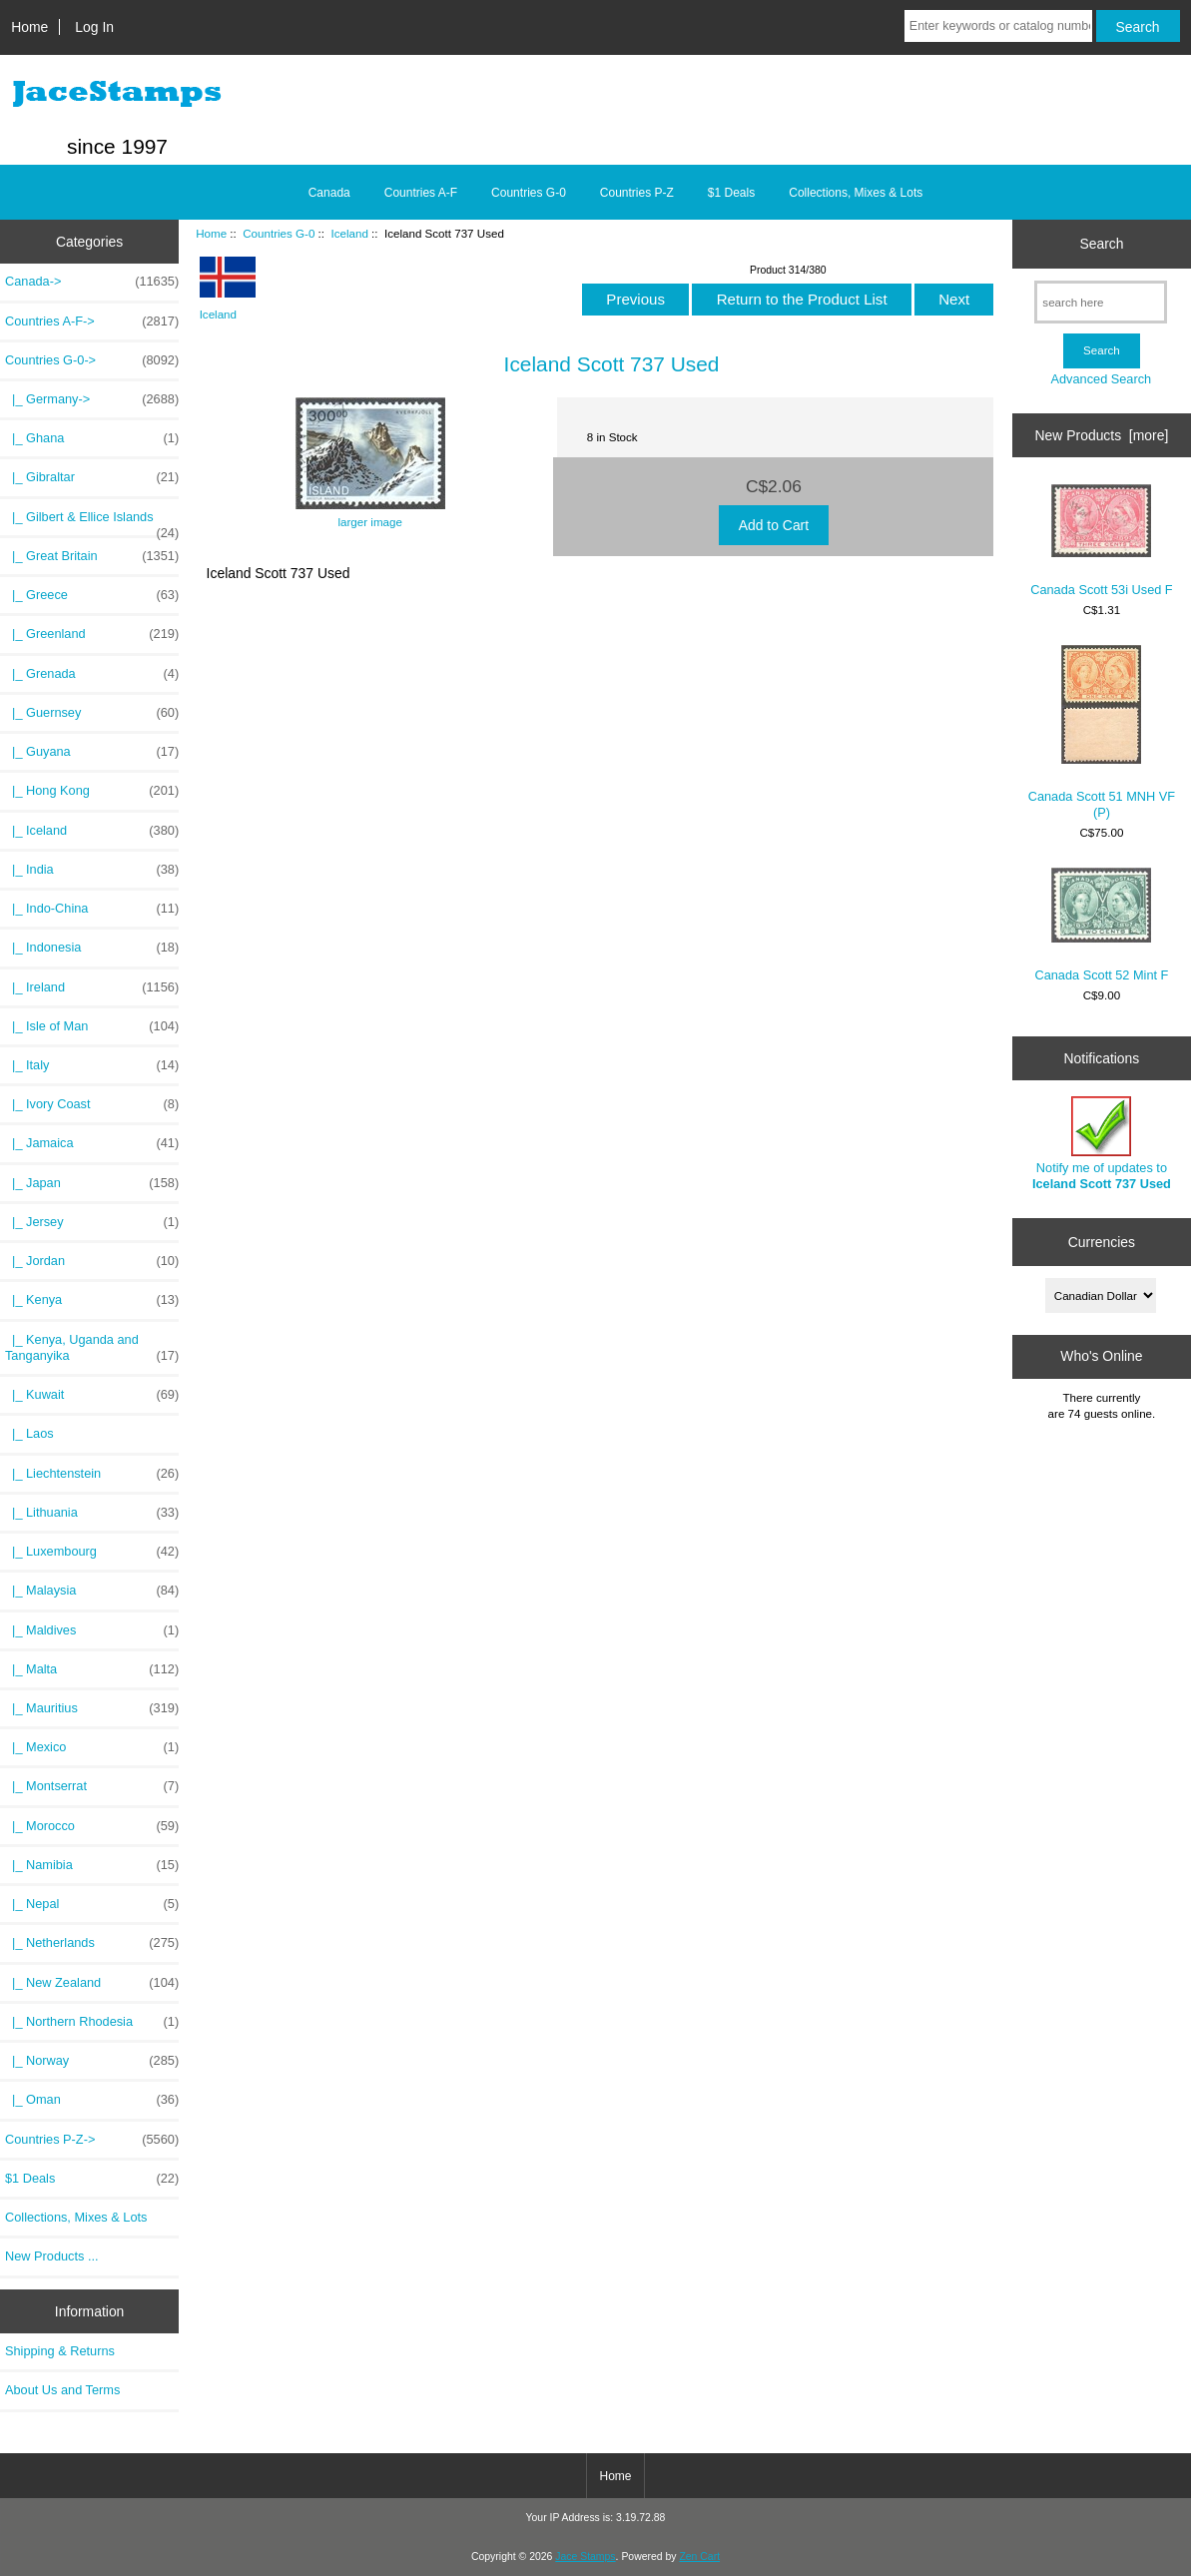  I want to click on |_ Isle of Man, so click(92, 1026).